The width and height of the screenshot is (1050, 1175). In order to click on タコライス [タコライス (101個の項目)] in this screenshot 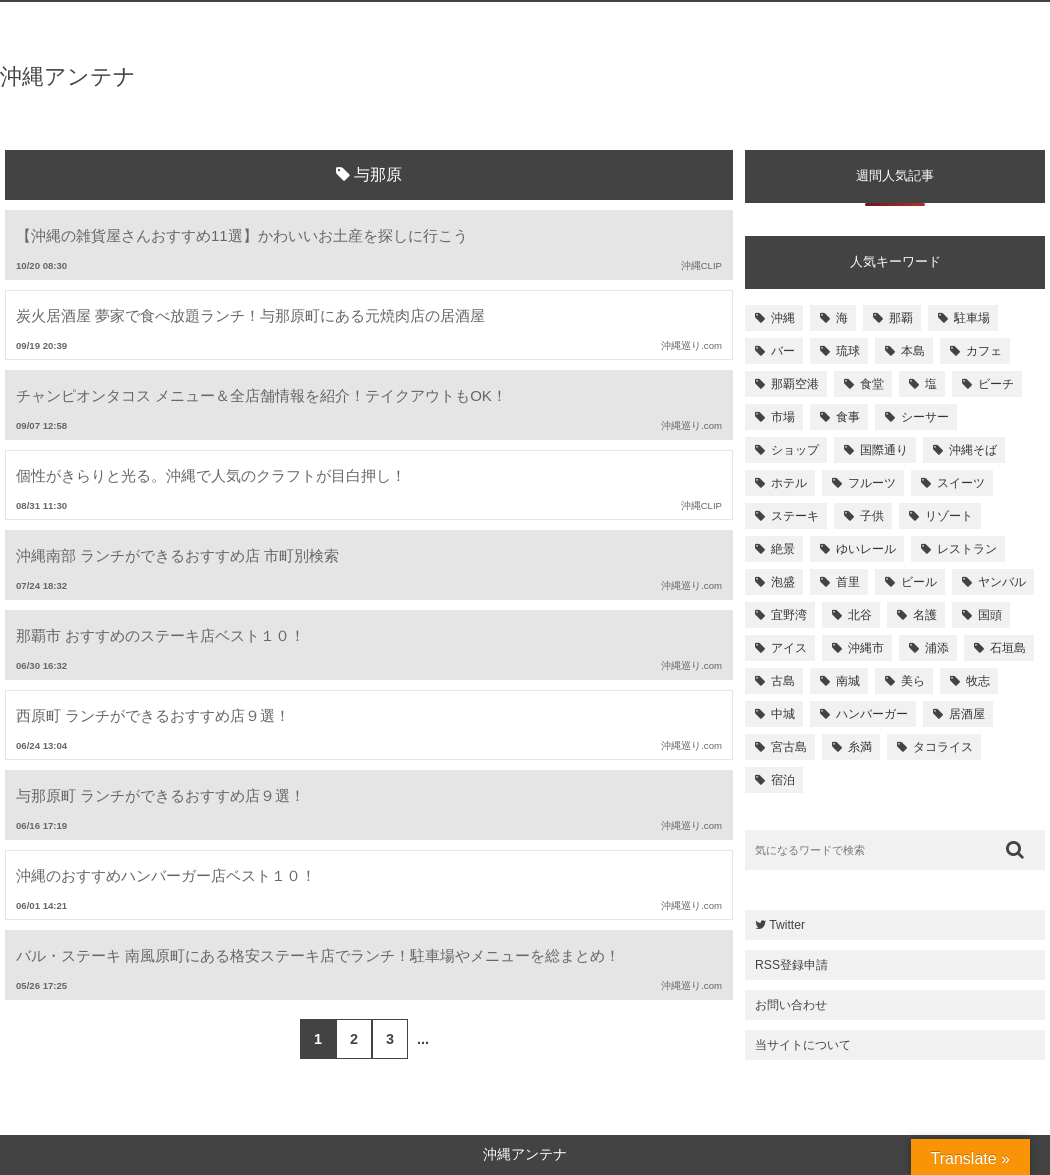, I will do `click(943, 747)`.